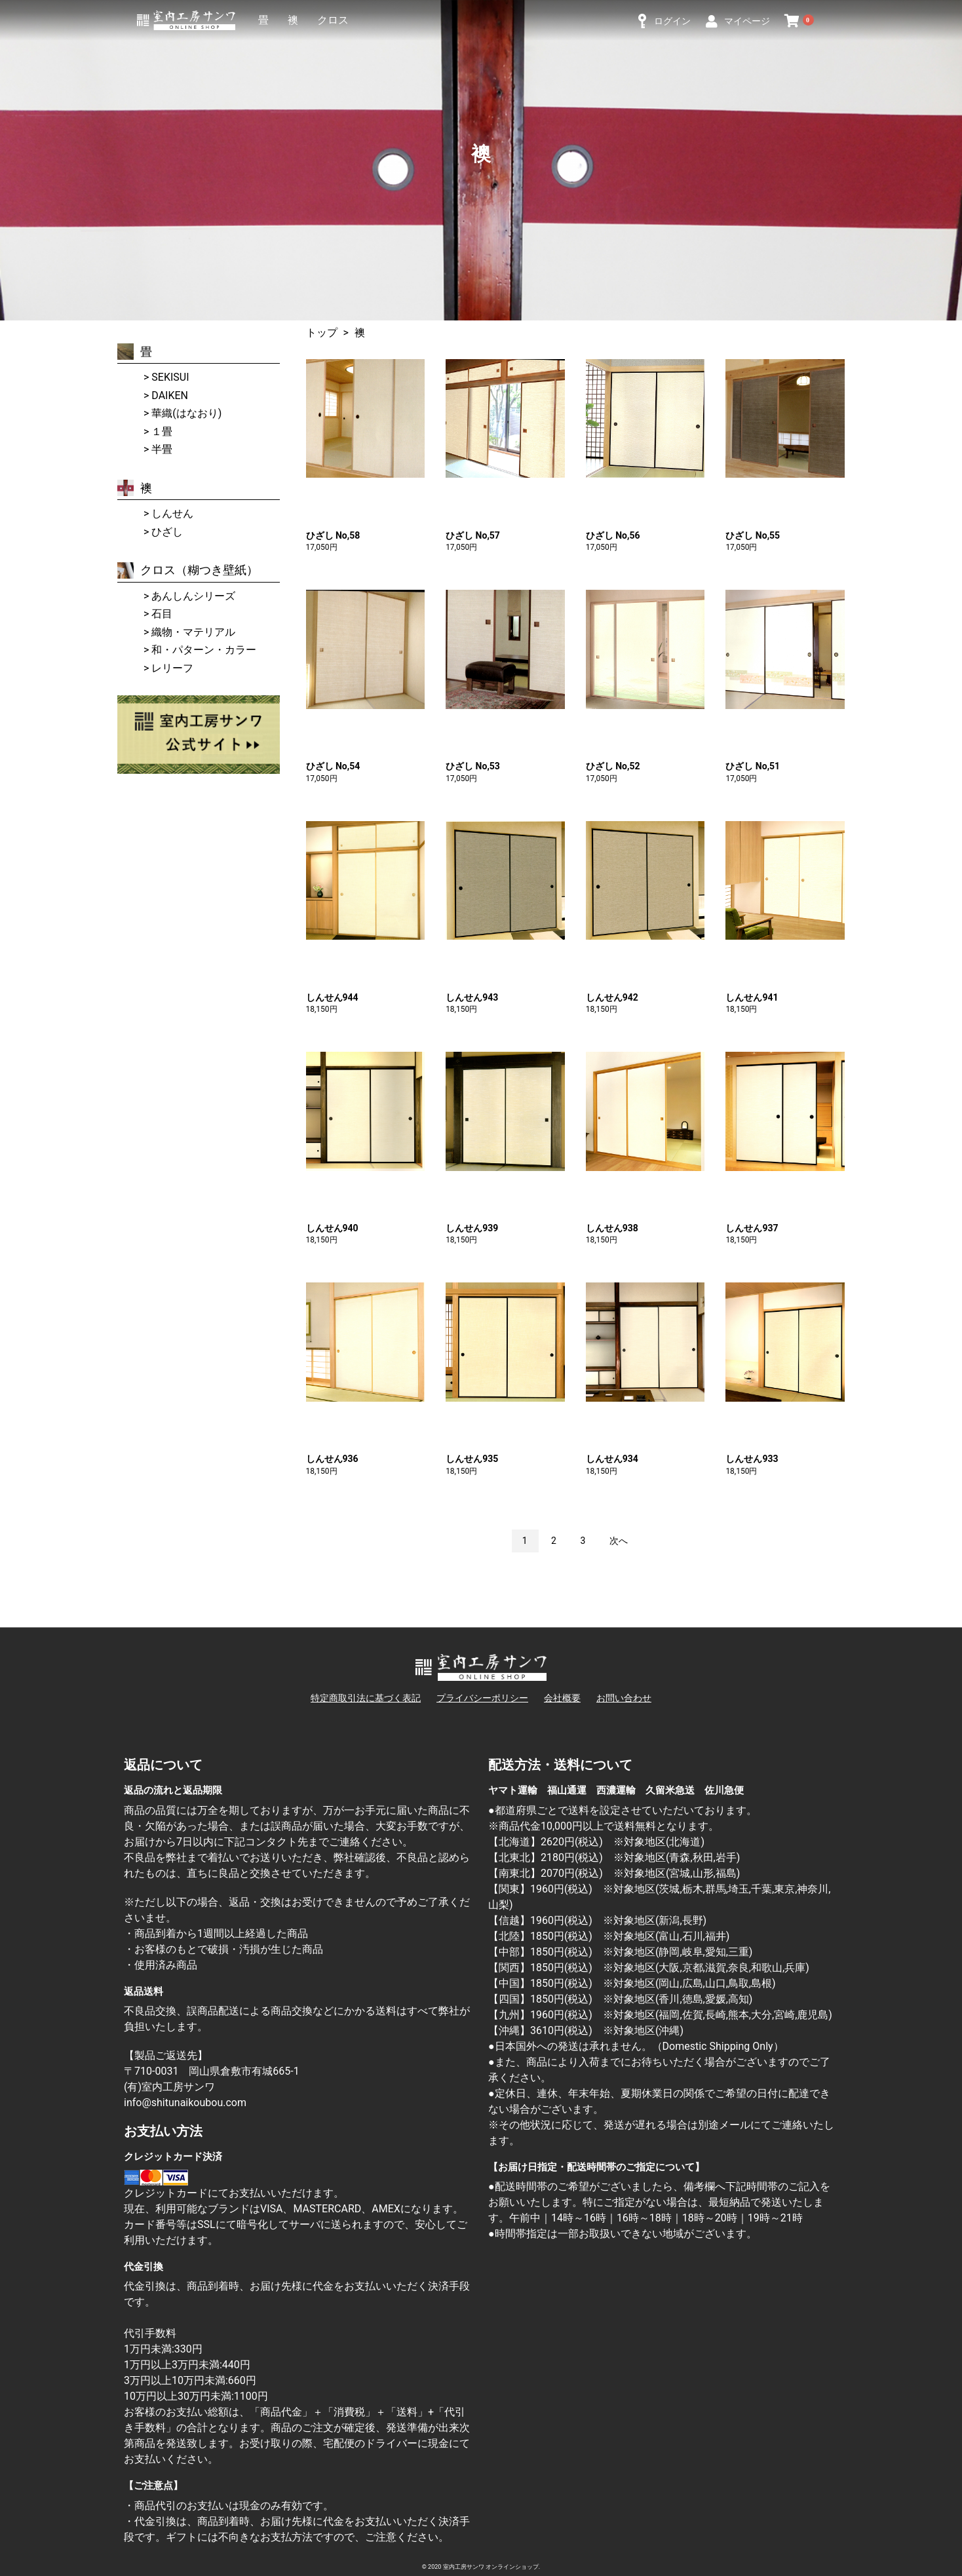 This screenshot has width=962, height=2576. I want to click on クロス, so click(333, 20).